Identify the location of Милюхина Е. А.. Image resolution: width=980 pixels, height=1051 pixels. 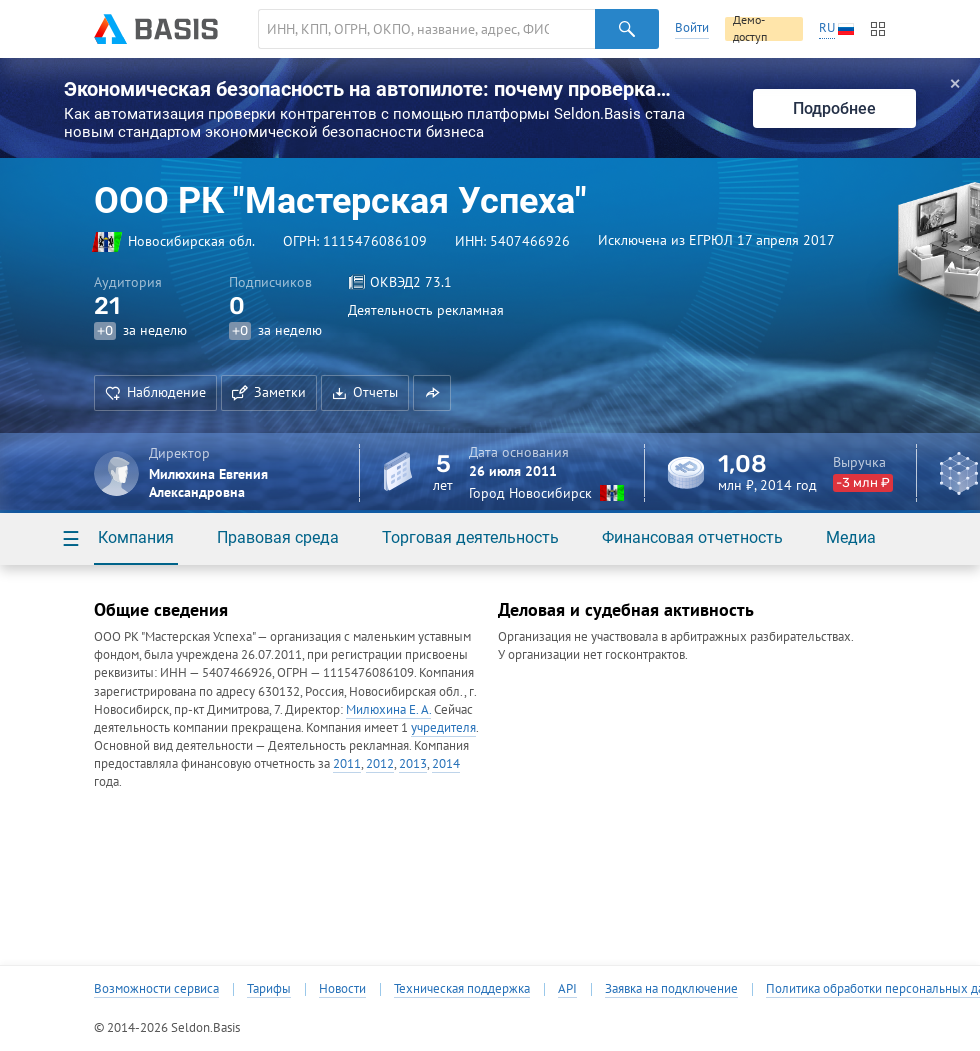
(388, 709).